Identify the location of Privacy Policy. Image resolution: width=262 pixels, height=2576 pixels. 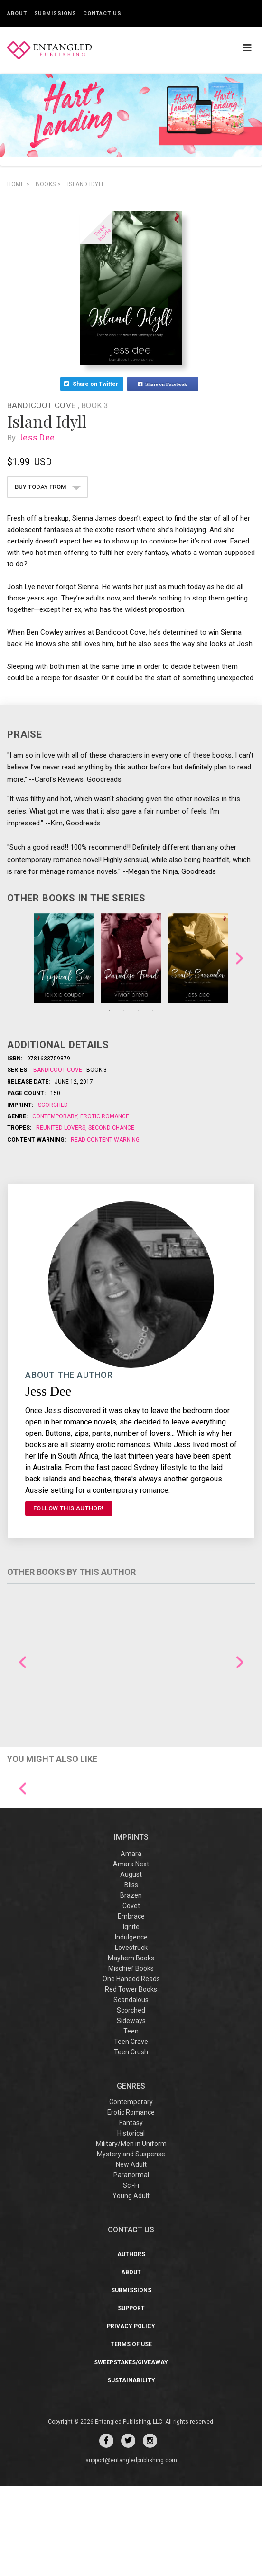
(131, 2416).